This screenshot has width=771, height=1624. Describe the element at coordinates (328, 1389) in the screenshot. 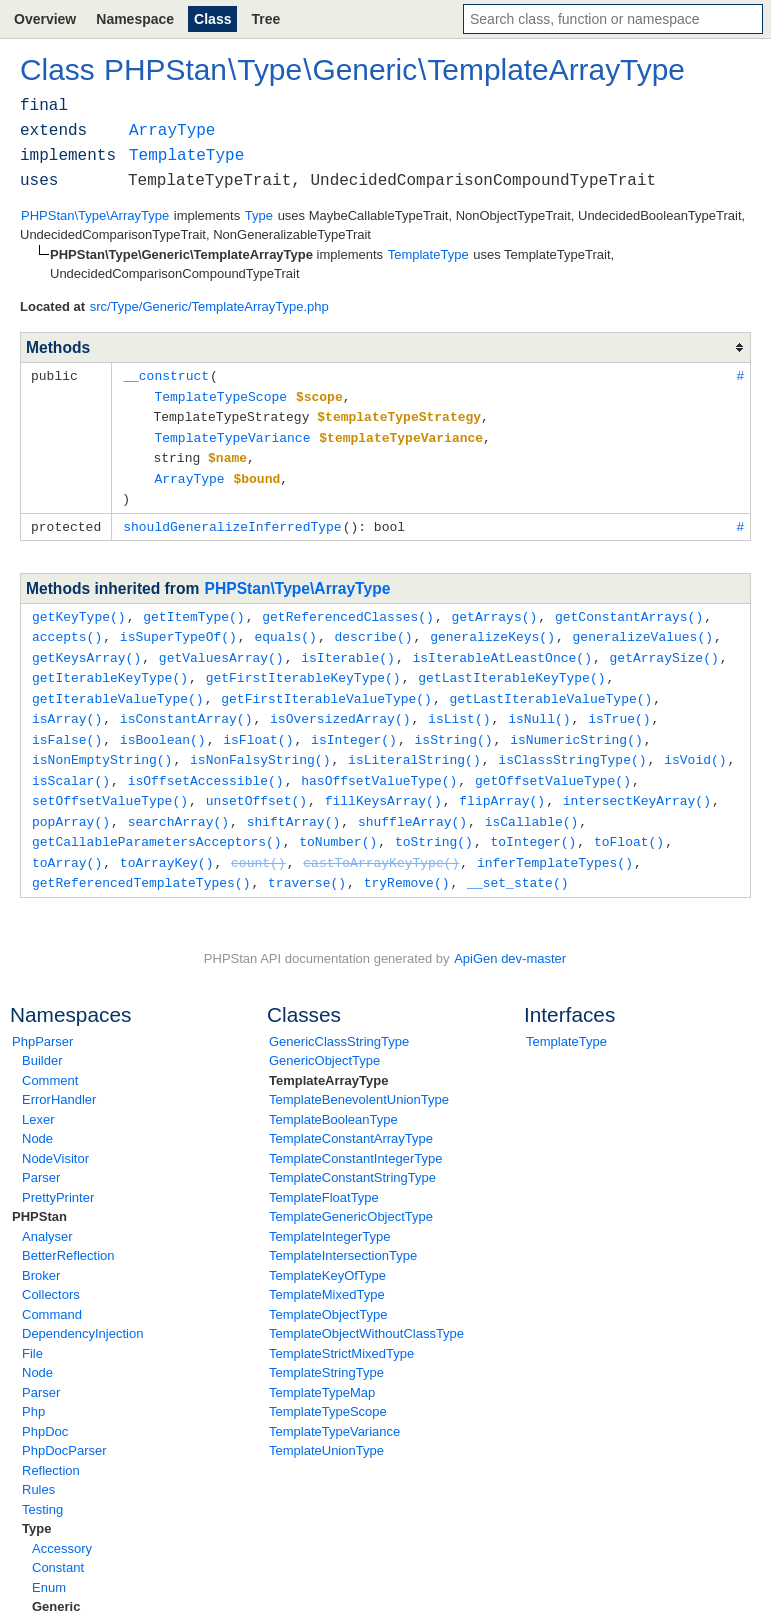

I see `TemplateTypeScope` at that location.